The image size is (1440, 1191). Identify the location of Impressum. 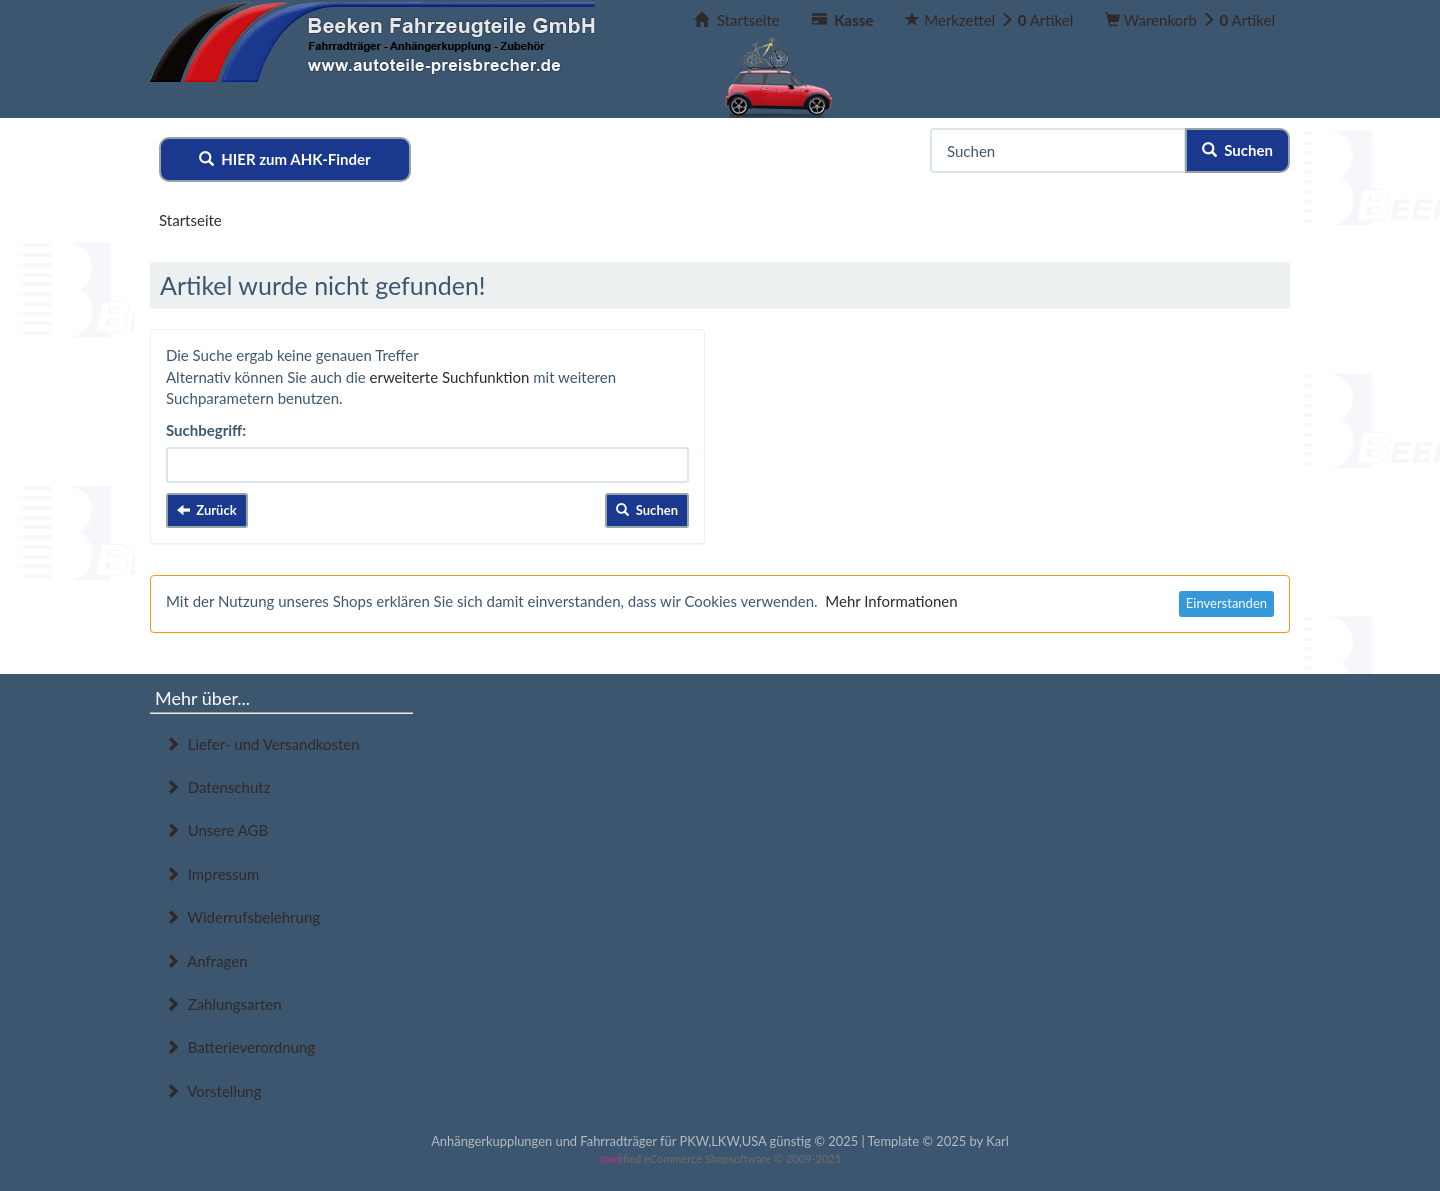
(212, 874).